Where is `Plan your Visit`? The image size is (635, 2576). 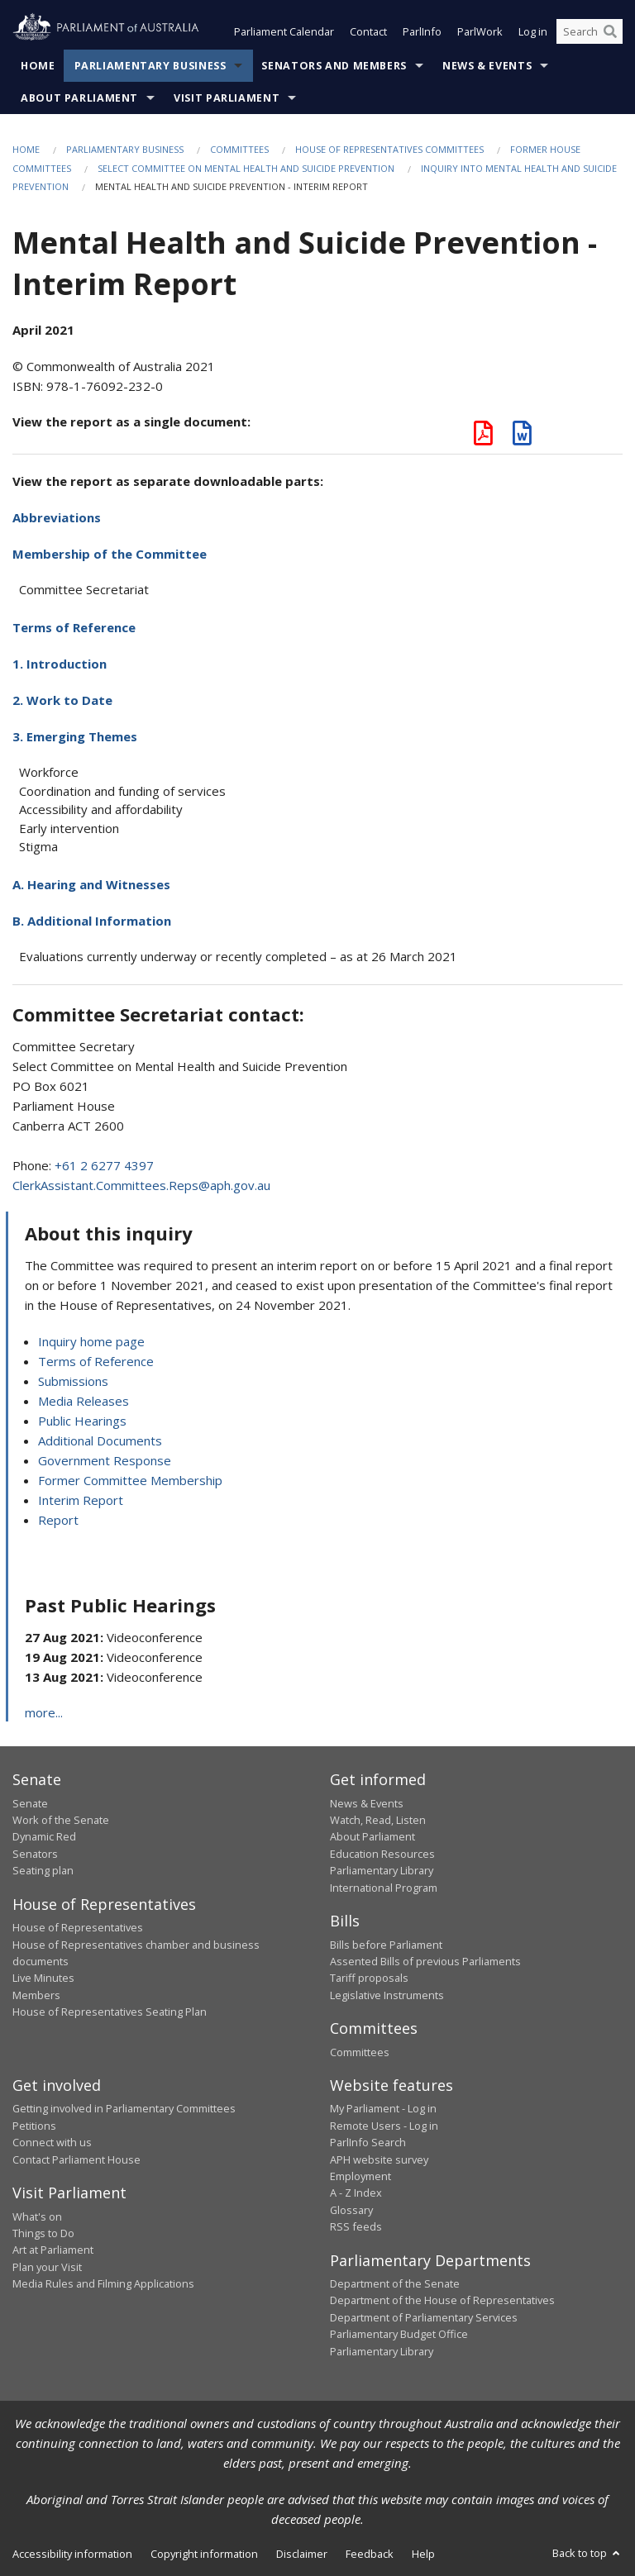 Plan your Visit is located at coordinates (47, 2266).